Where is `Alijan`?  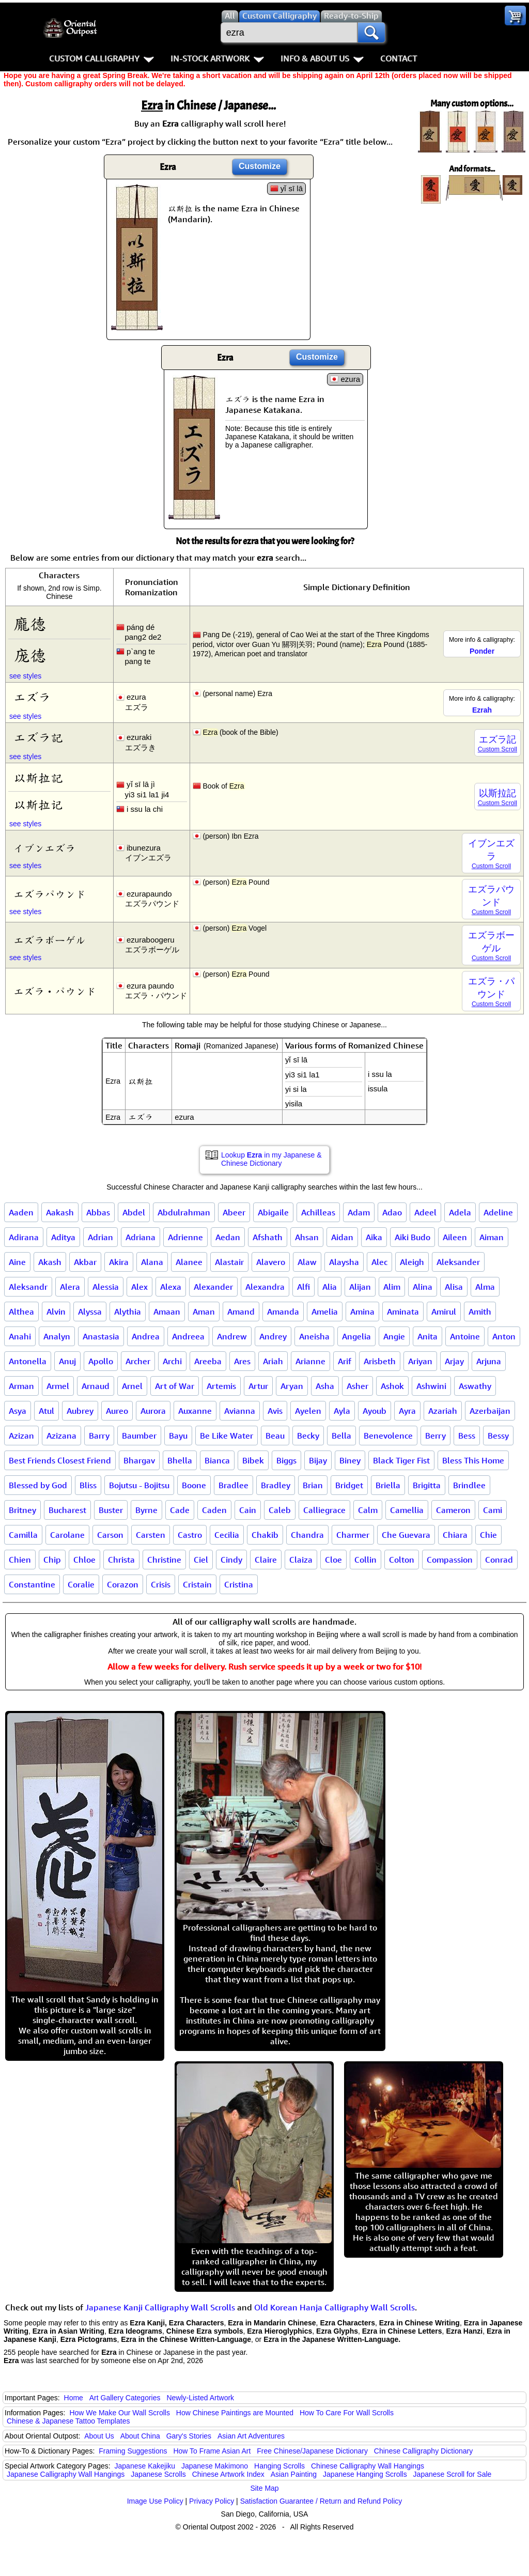
Alijan is located at coordinates (360, 1287).